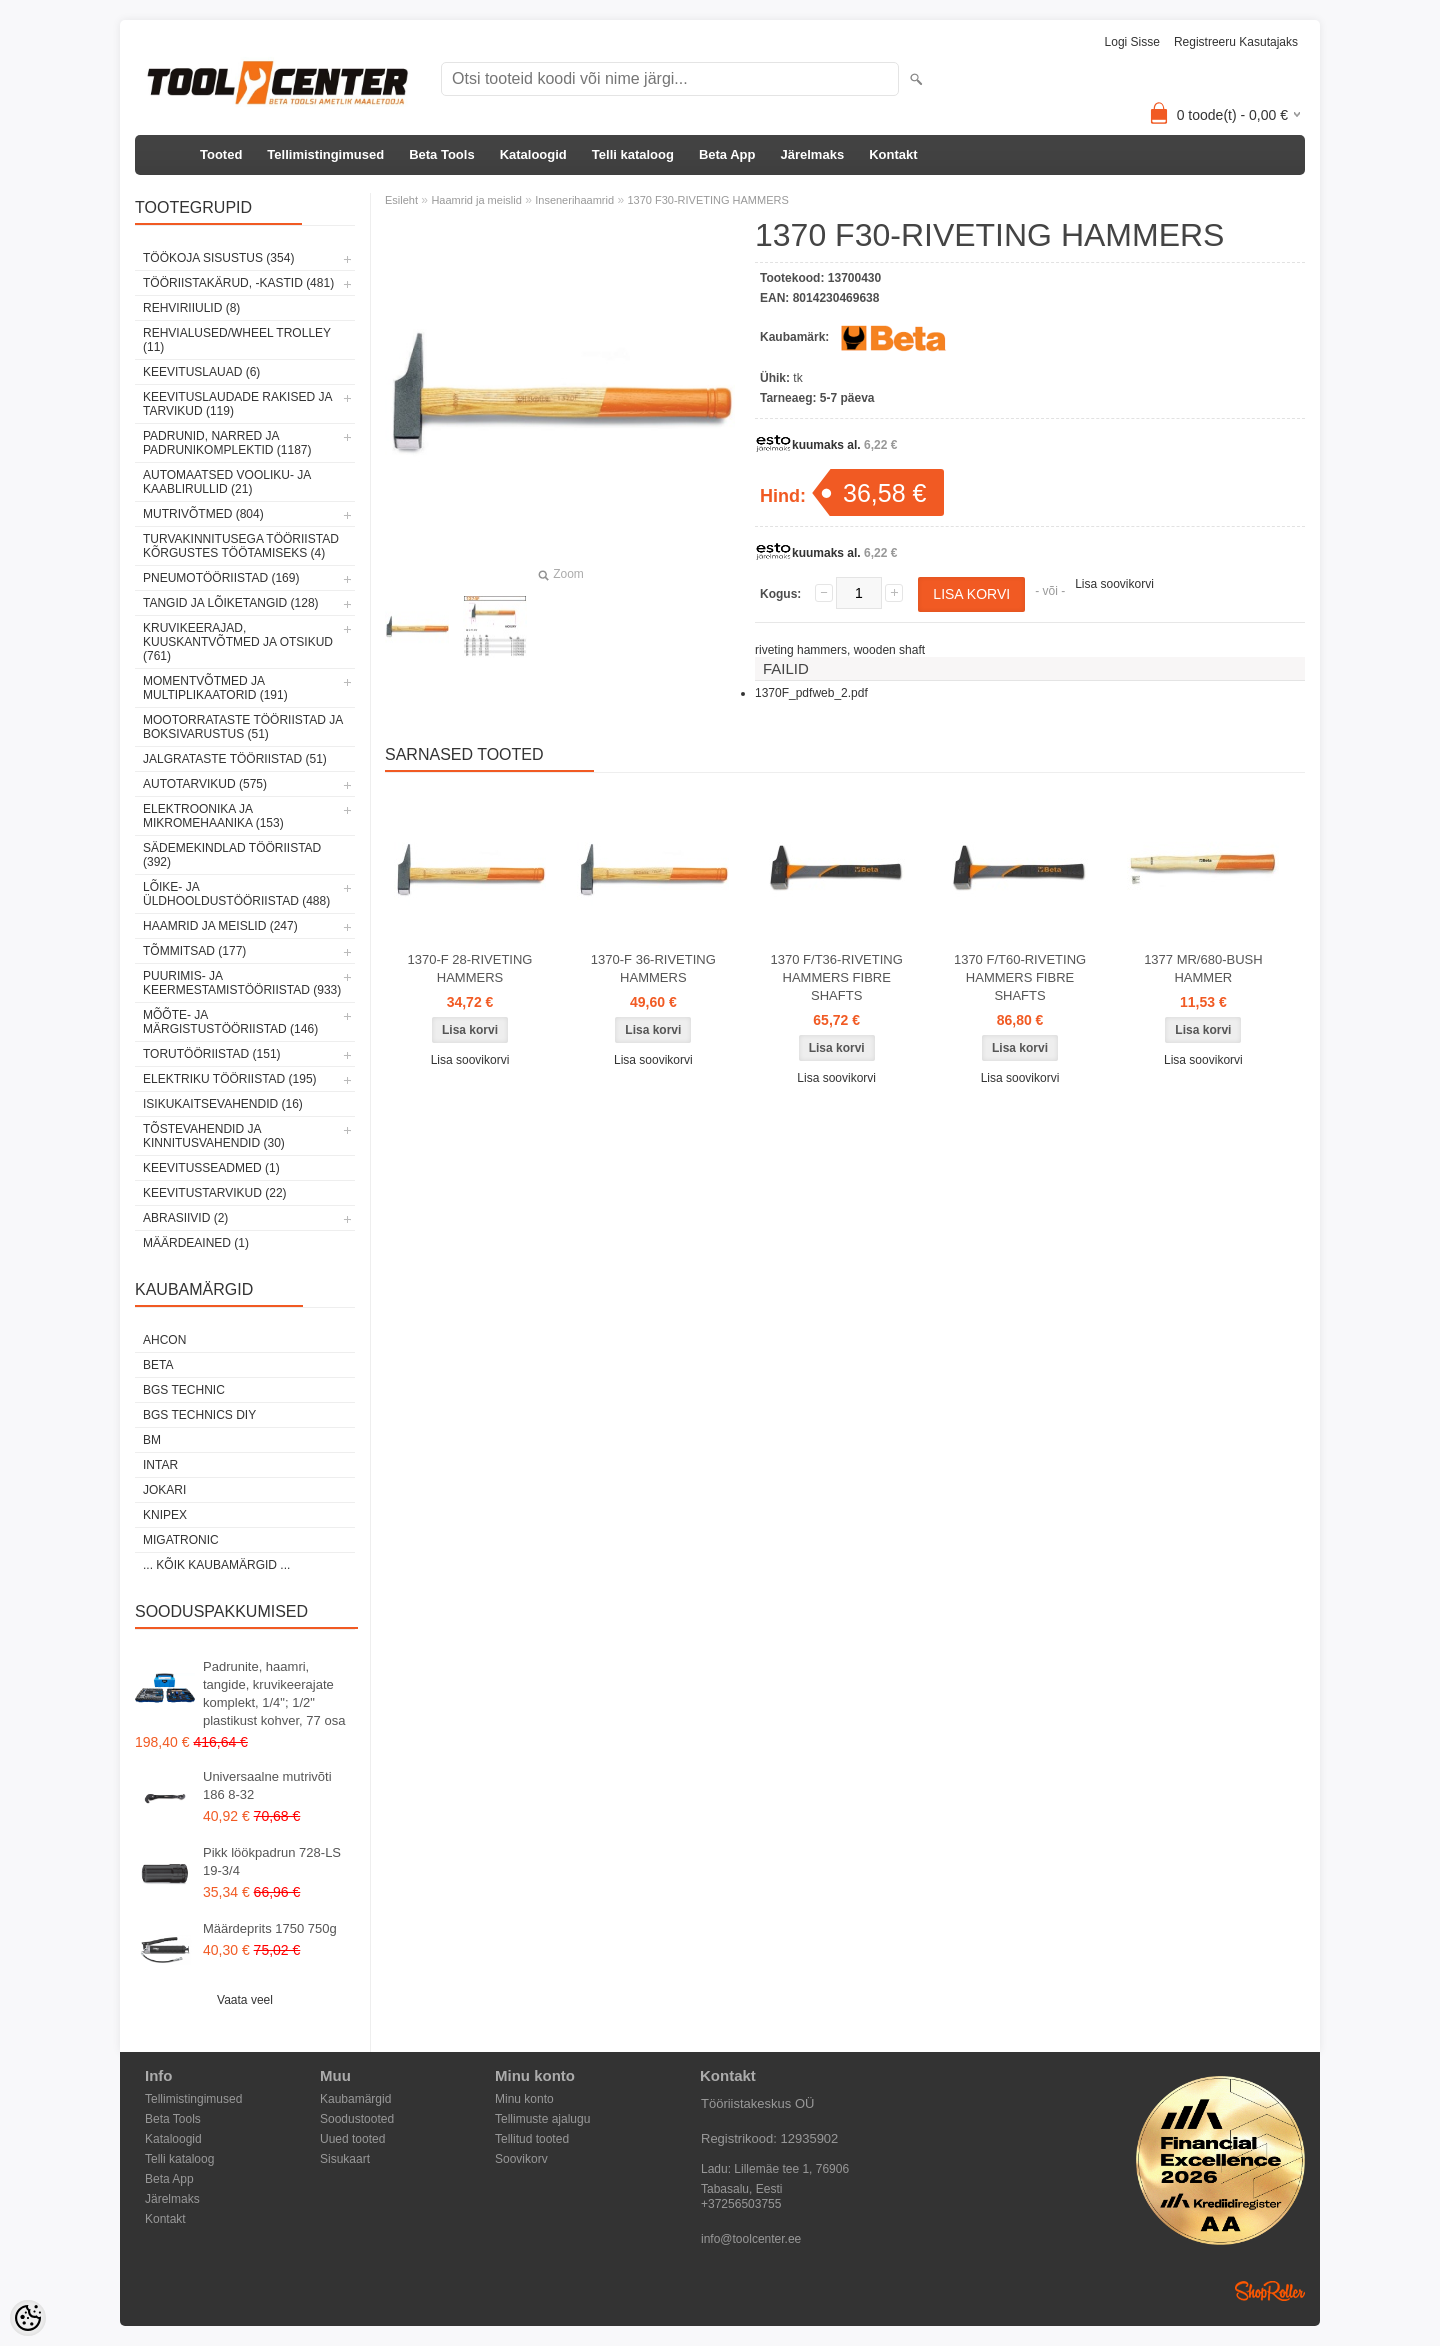  Describe the element at coordinates (203, 514) in the screenshot. I see `Mutrivõtmed (804)` at that location.